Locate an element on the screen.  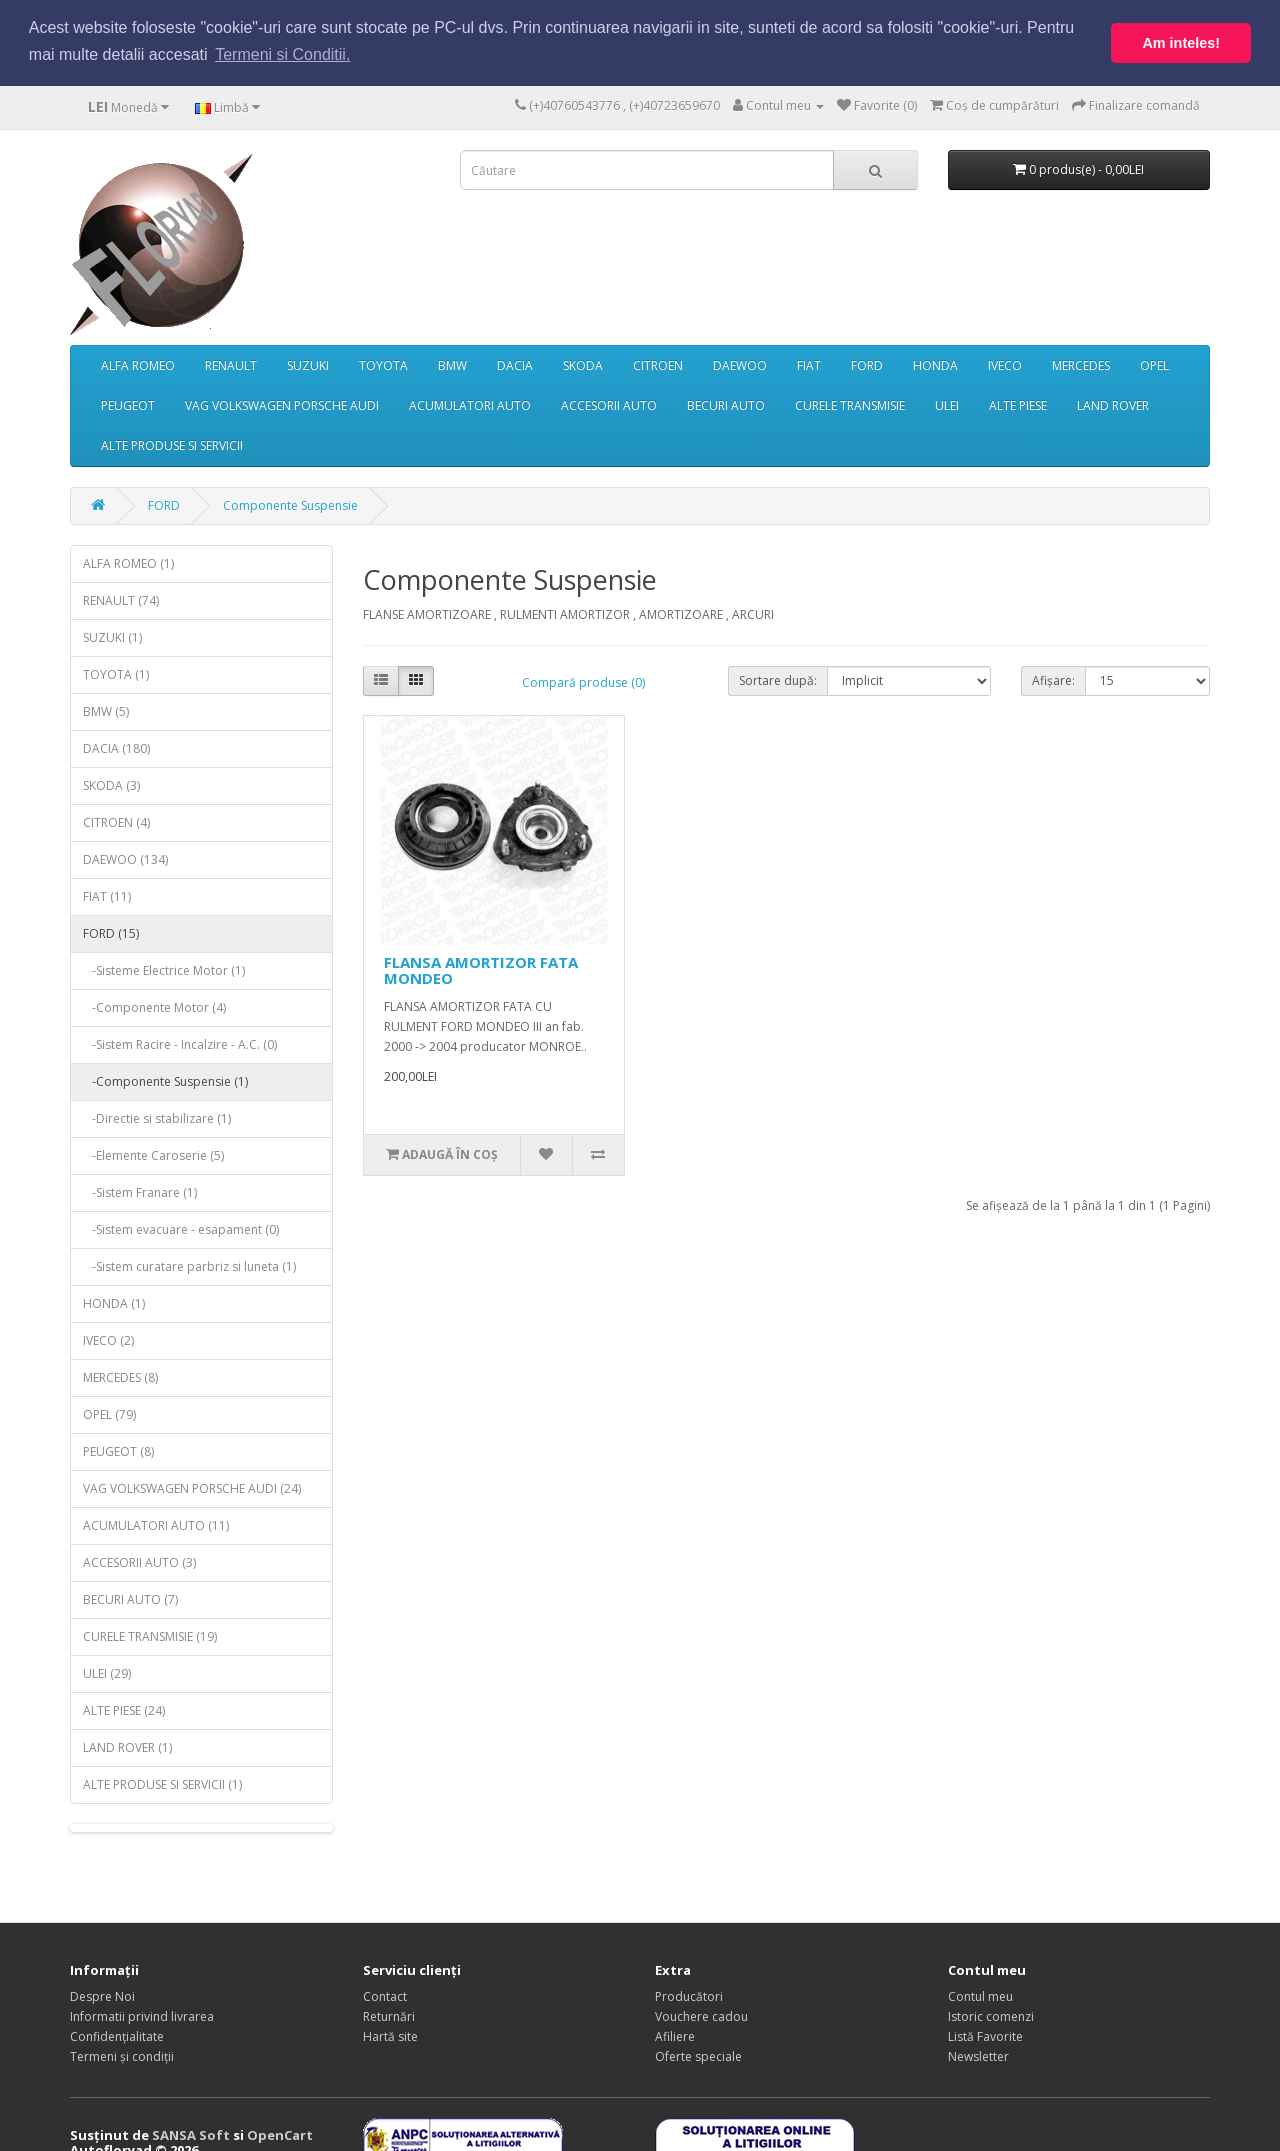
SKODA is located at coordinates (583, 364).